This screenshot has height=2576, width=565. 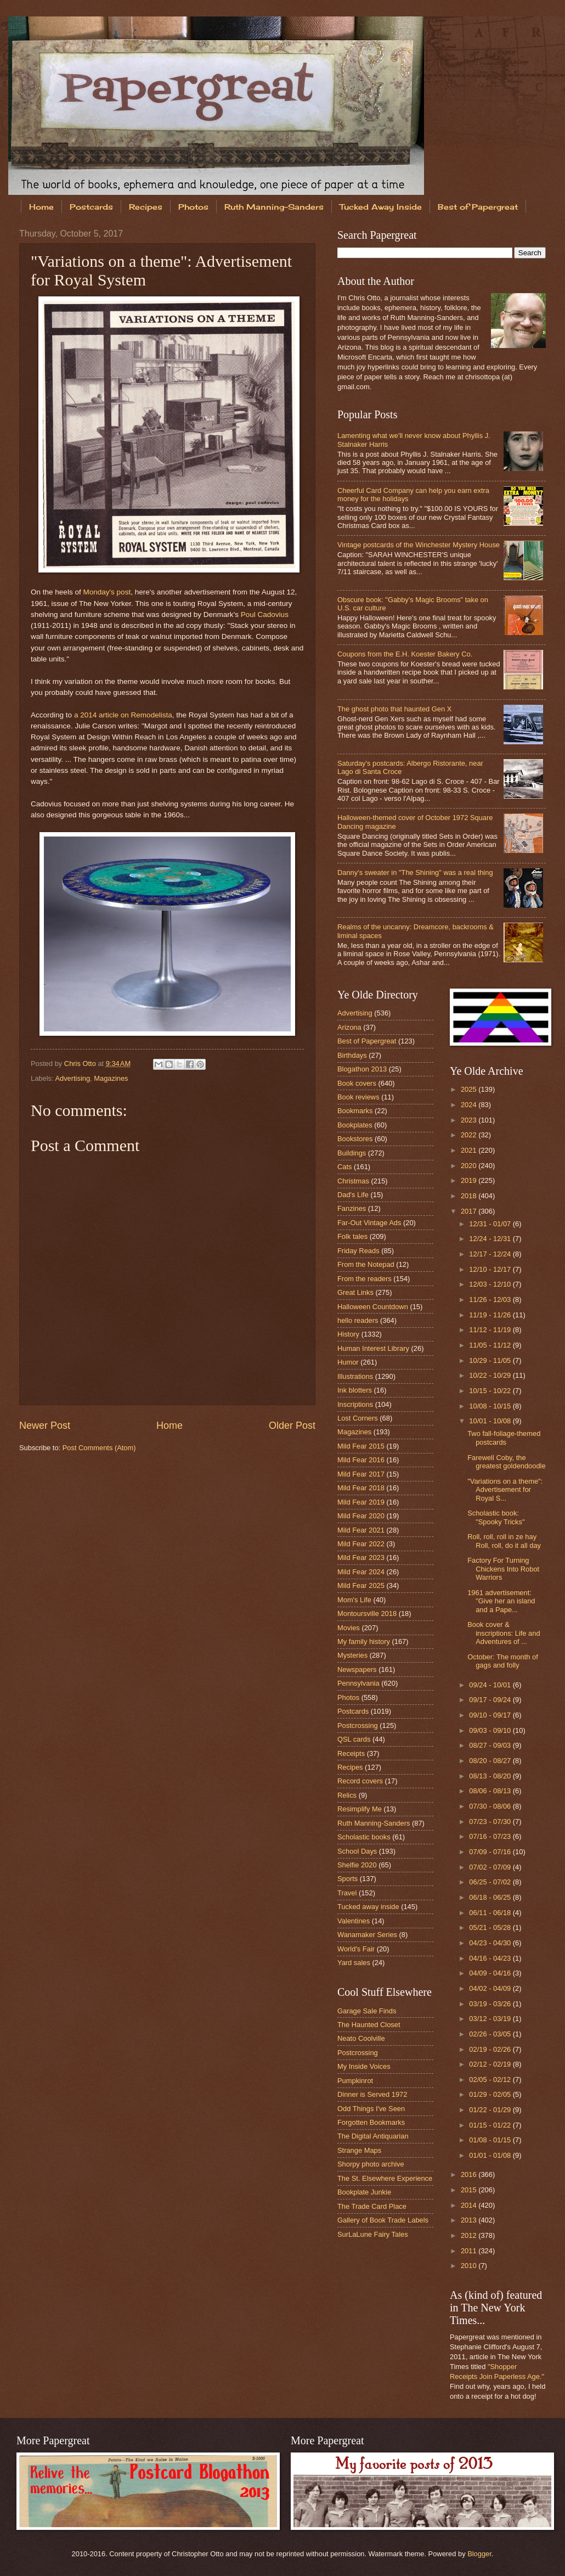 I want to click on 06/25 - 07/02, so click(x=490, y=1882).